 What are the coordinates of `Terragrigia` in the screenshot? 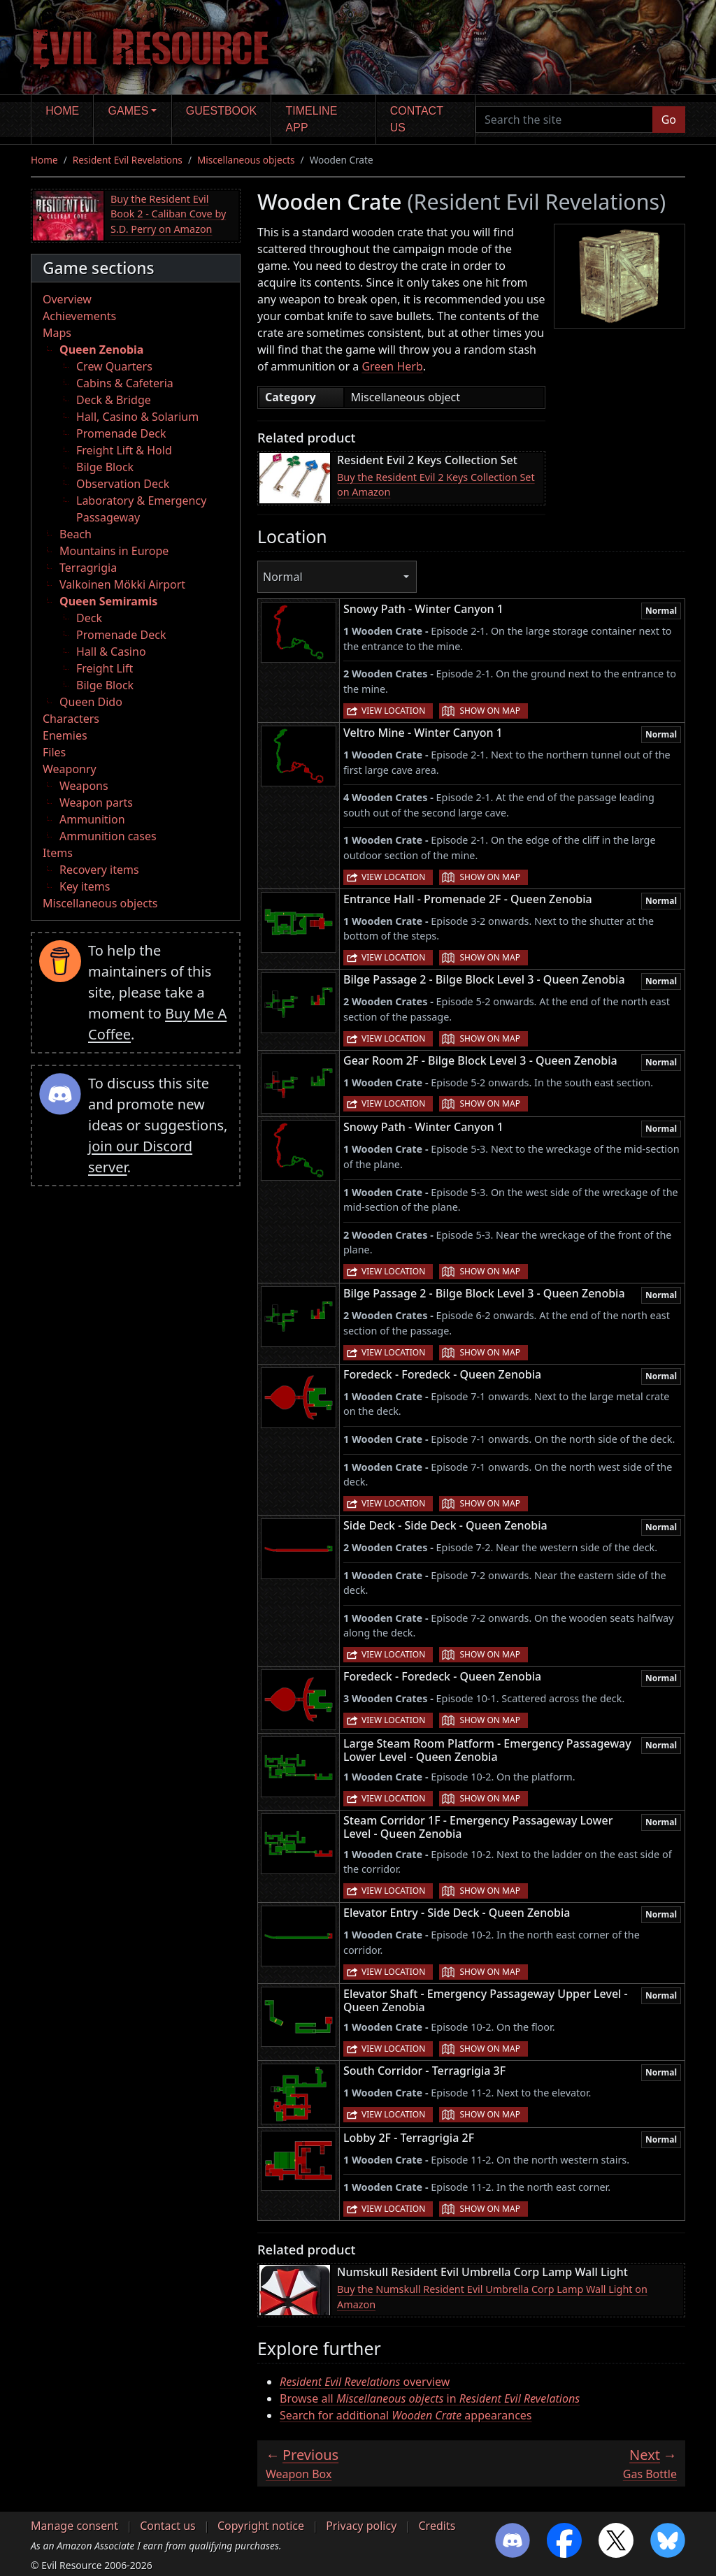 It's located at (88, 567).